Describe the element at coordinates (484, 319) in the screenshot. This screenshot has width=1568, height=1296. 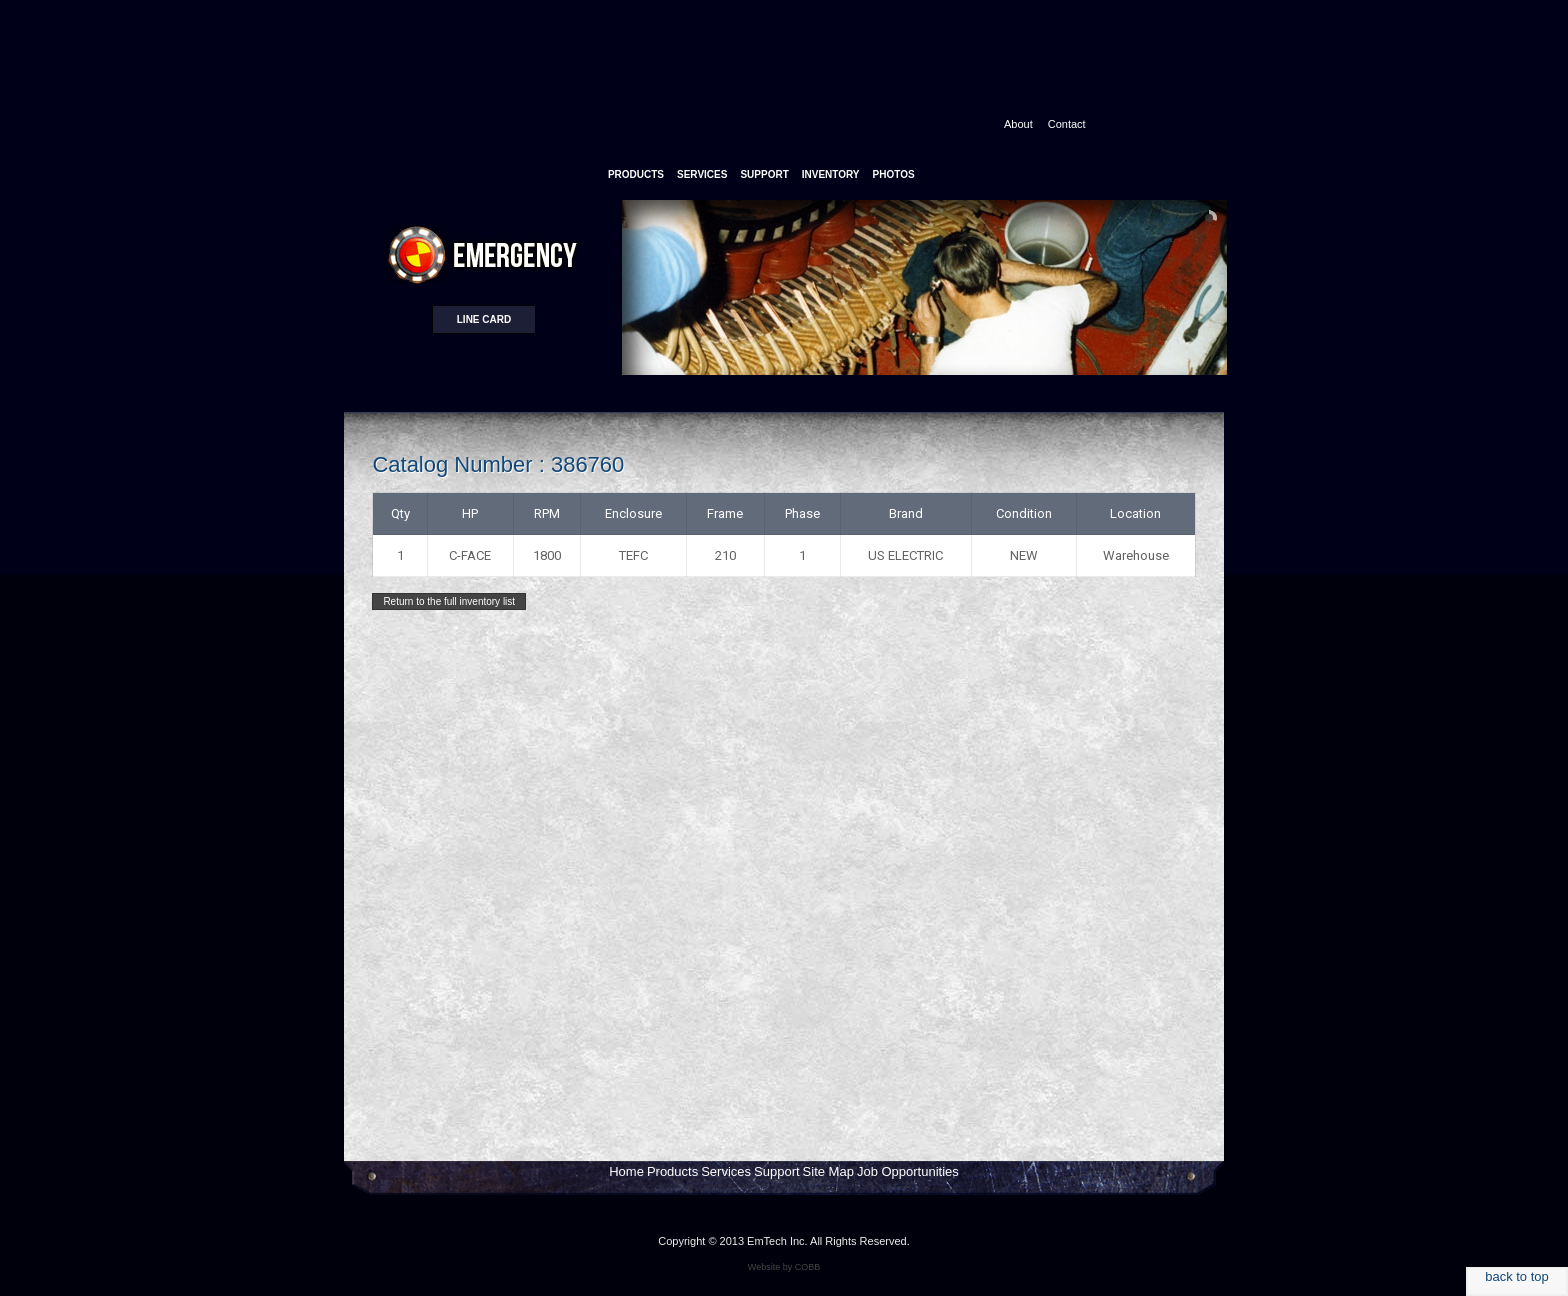
I see `Line card` at that location.